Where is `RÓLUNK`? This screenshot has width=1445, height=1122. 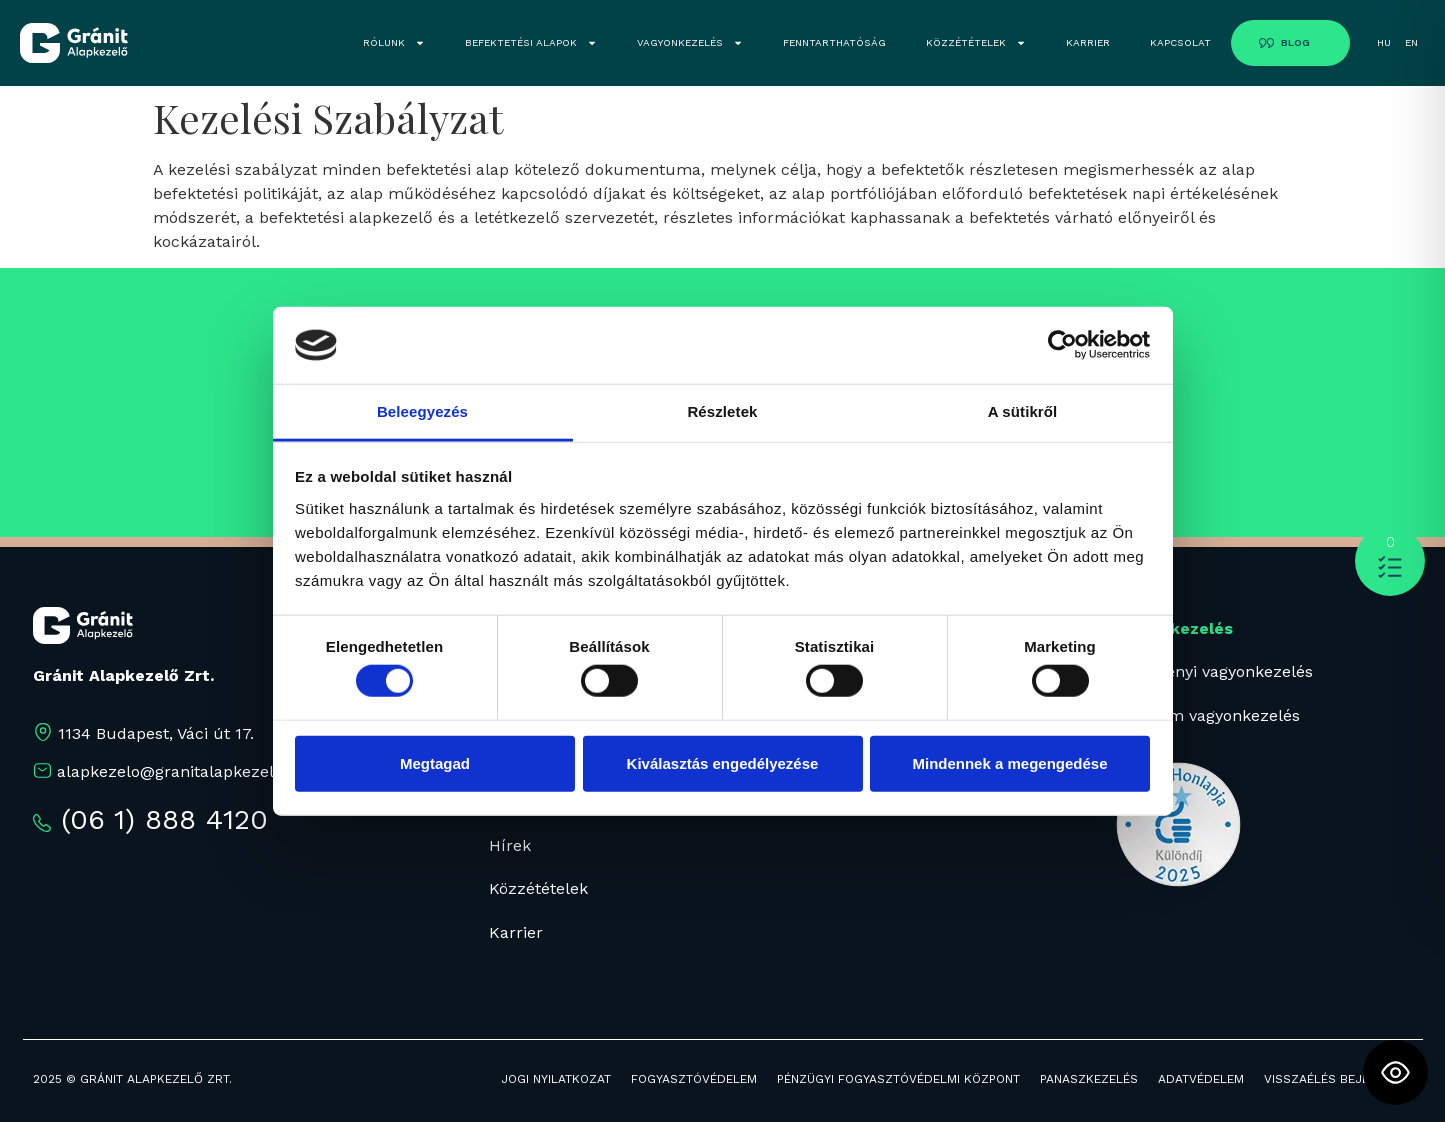 RÓLUNK is located at coordinates (394, 43).